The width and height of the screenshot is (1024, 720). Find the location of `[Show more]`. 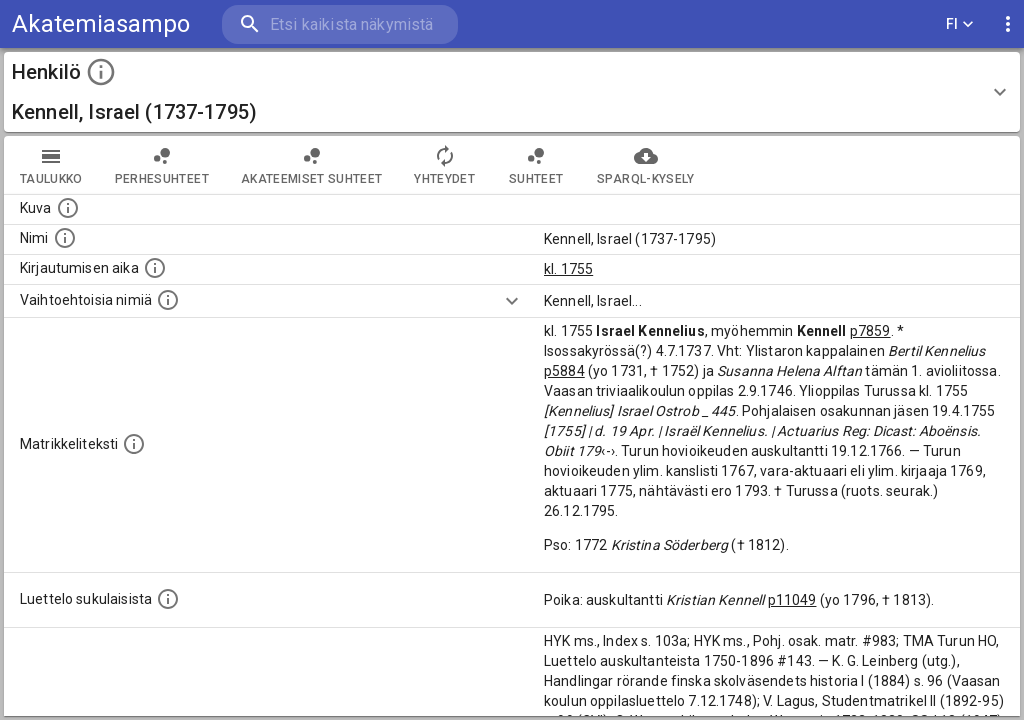

[Show more] is located at coordinates (512, 301).